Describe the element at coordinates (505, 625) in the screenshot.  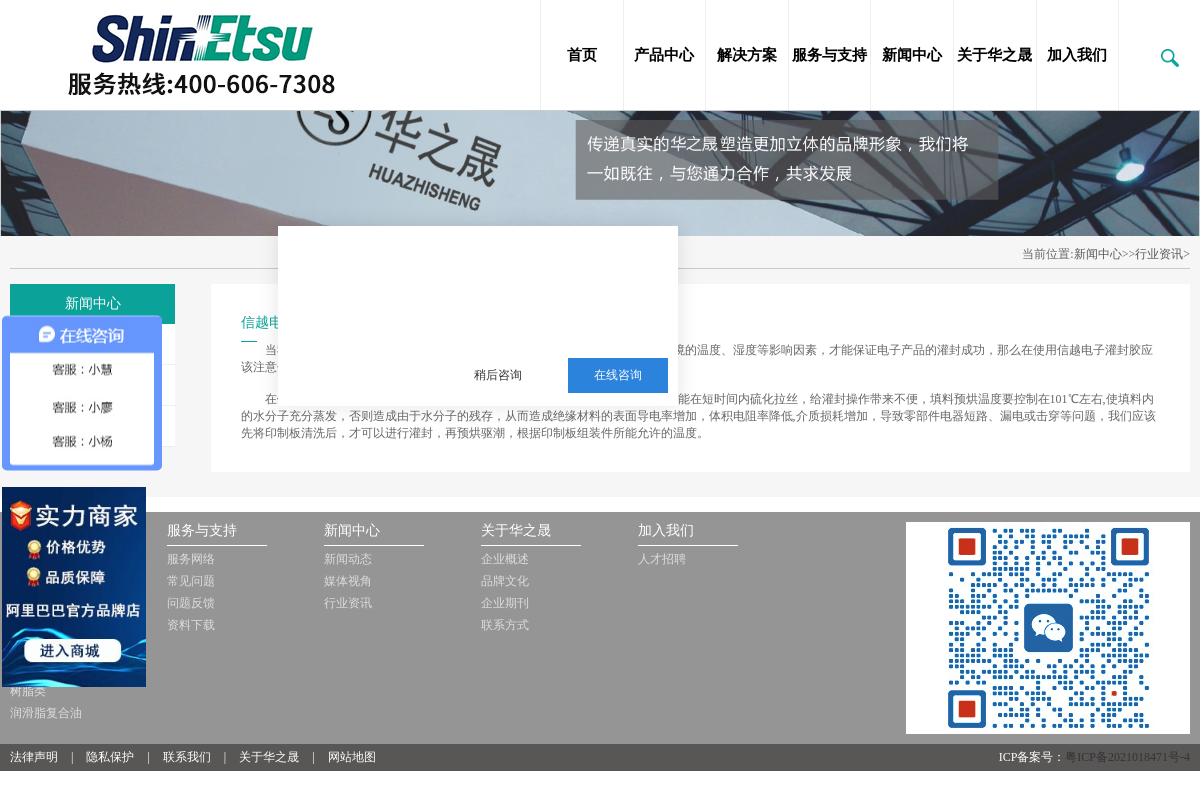
I see `联系方式` at that location.